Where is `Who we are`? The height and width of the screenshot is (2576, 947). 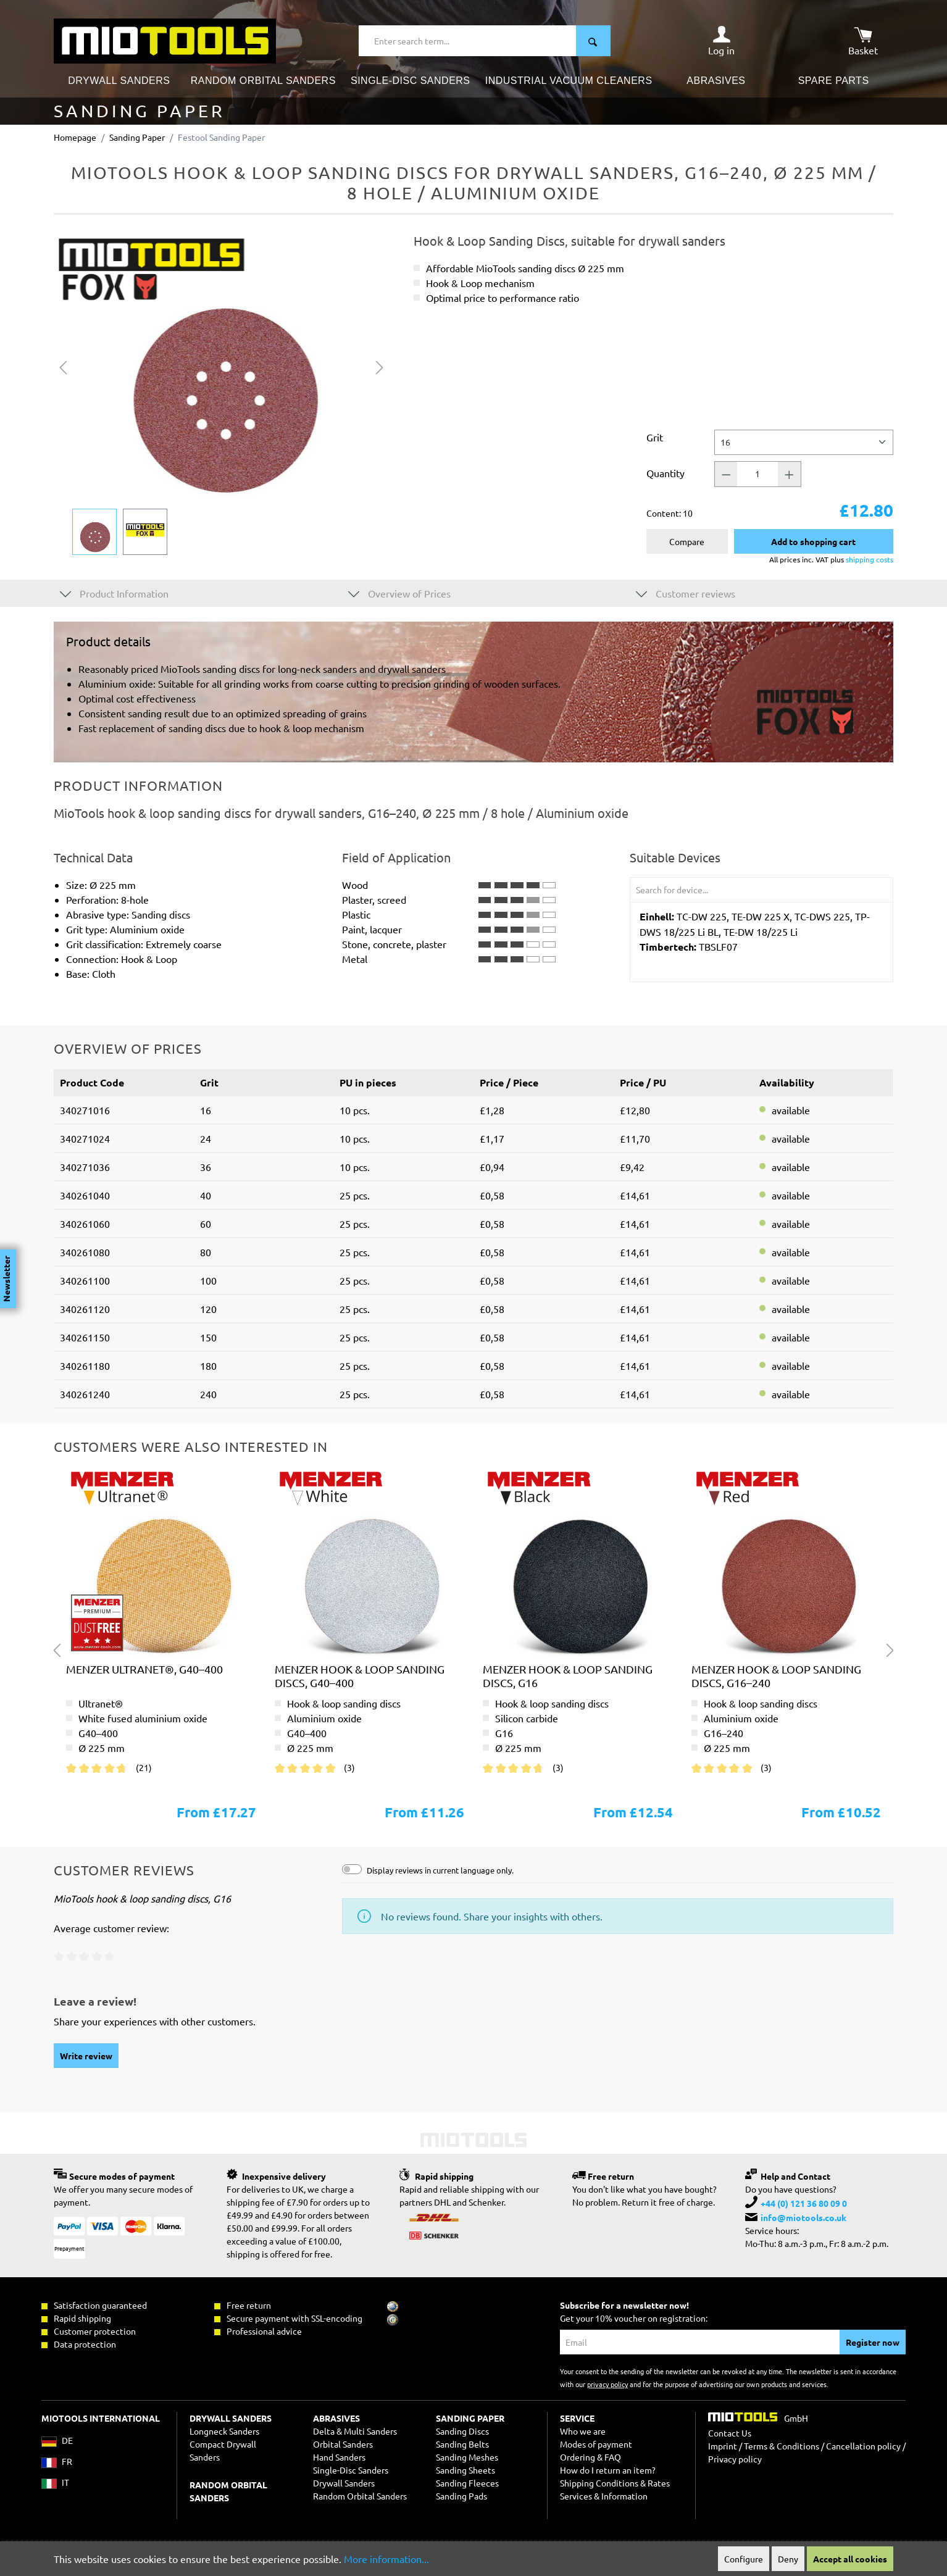
Who we are is located at coordinates (583, 2430).